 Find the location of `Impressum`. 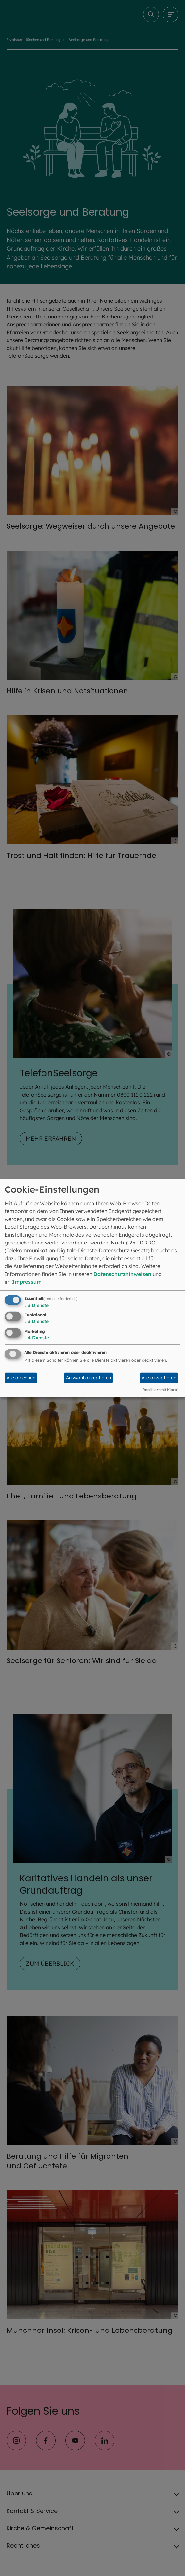

Impressum is located at coordinates (27, 1281).